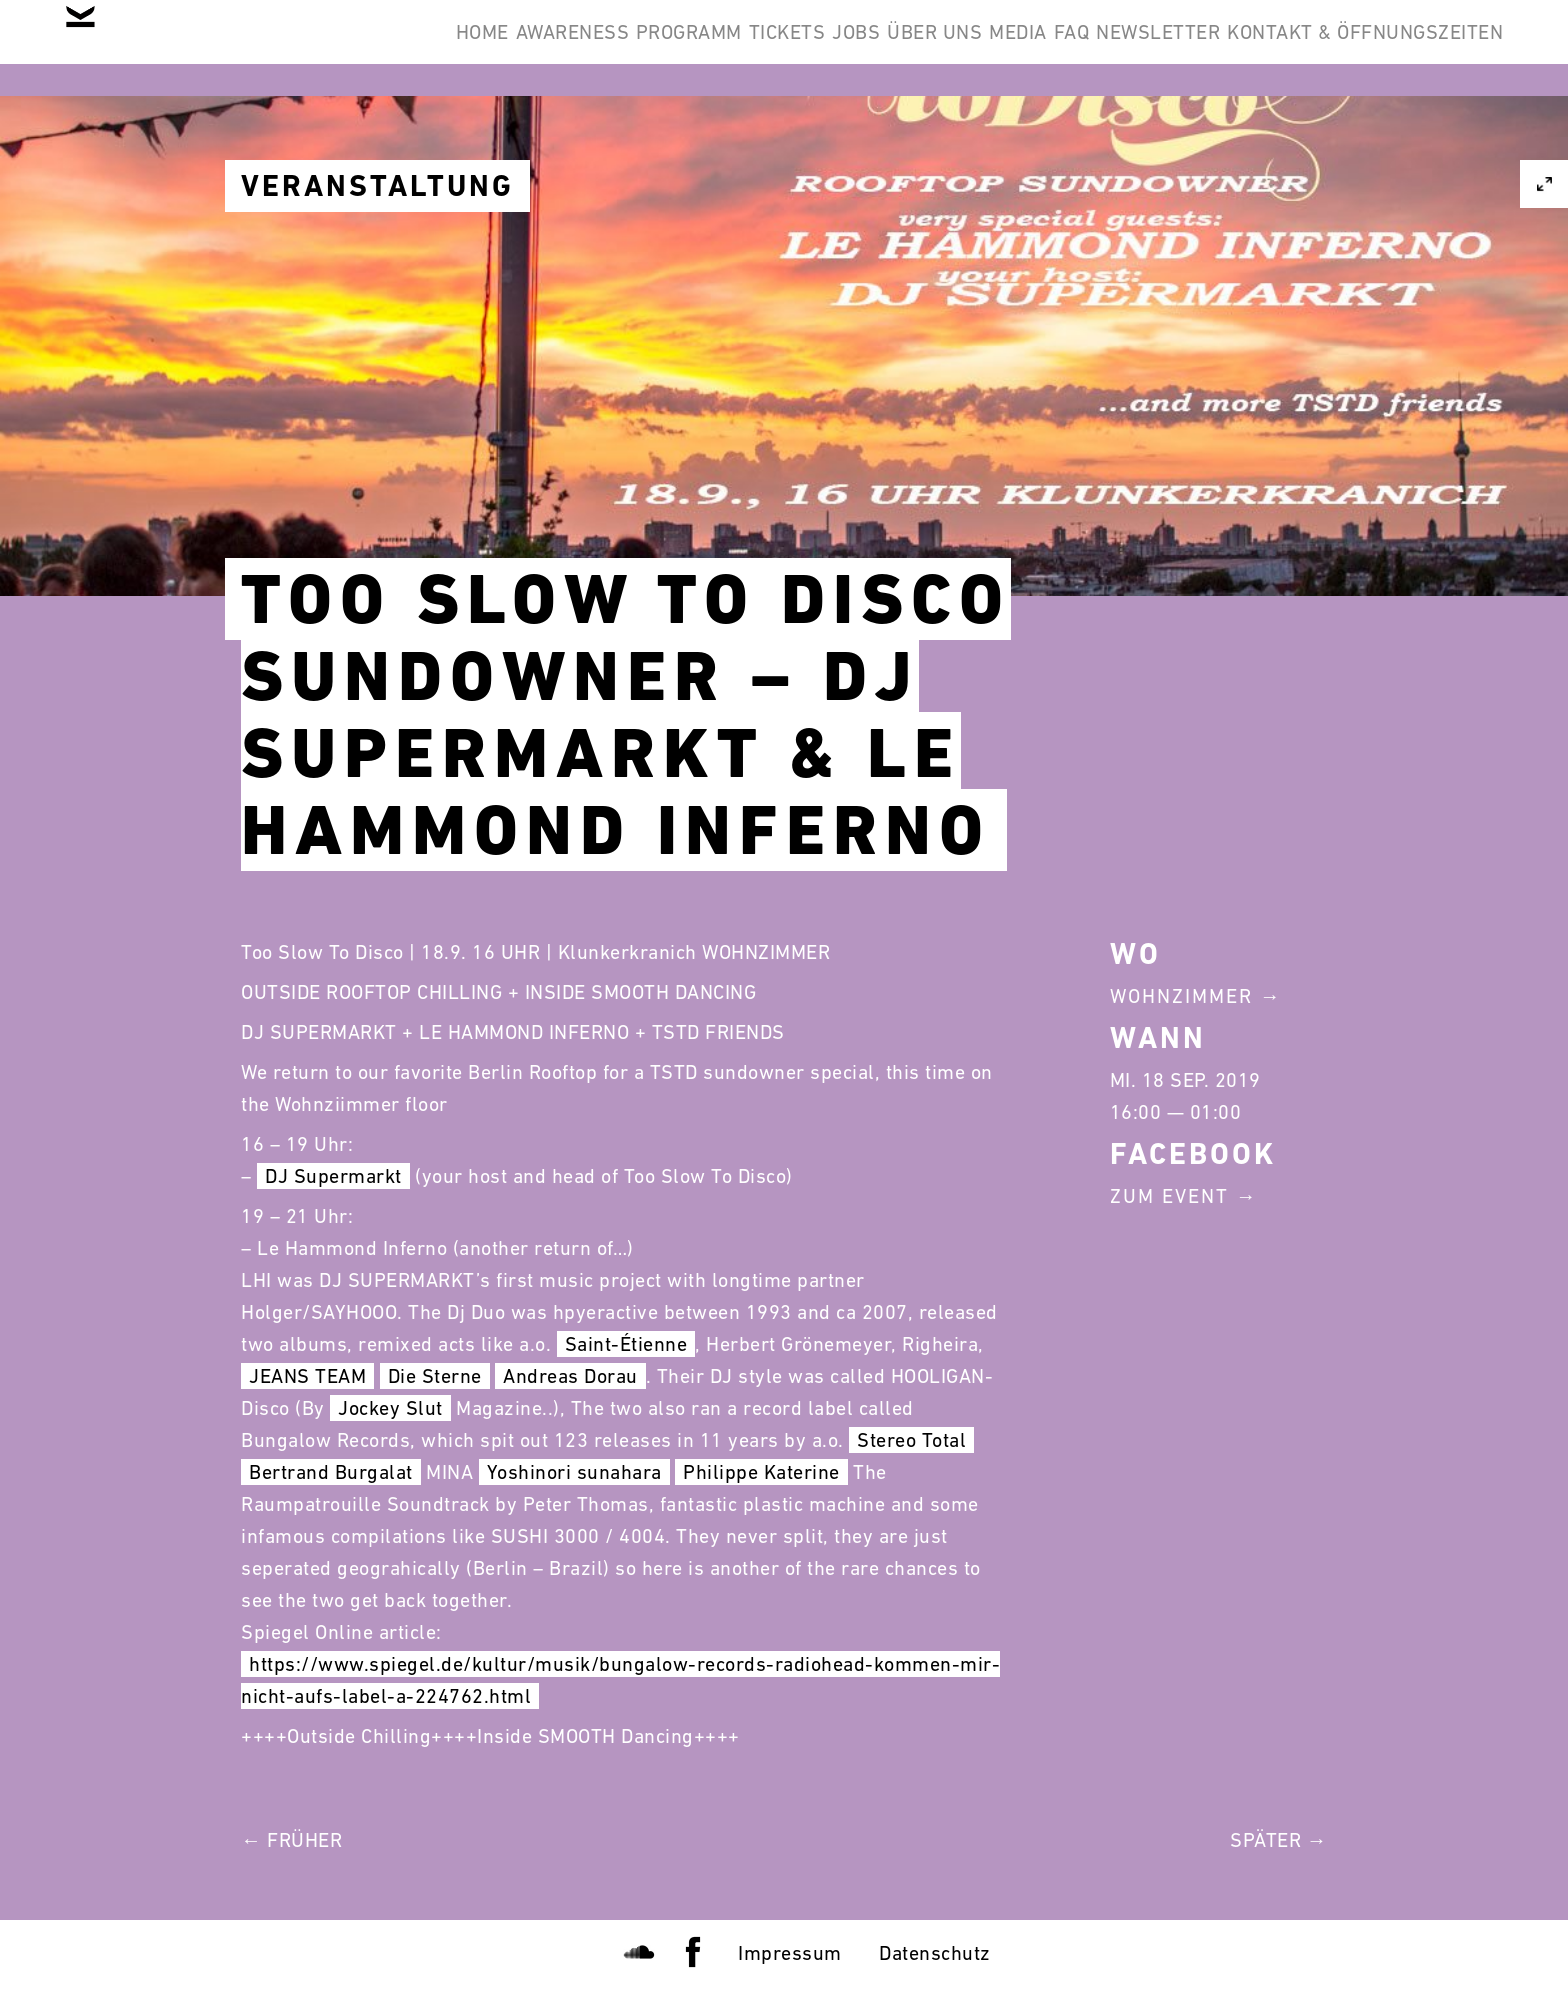 Image resolution: width=1568 pixels, height=1993 pixels. Describe the element at coordinates (1113, 48) in the screenshot. I see `Newsletter` at that location.